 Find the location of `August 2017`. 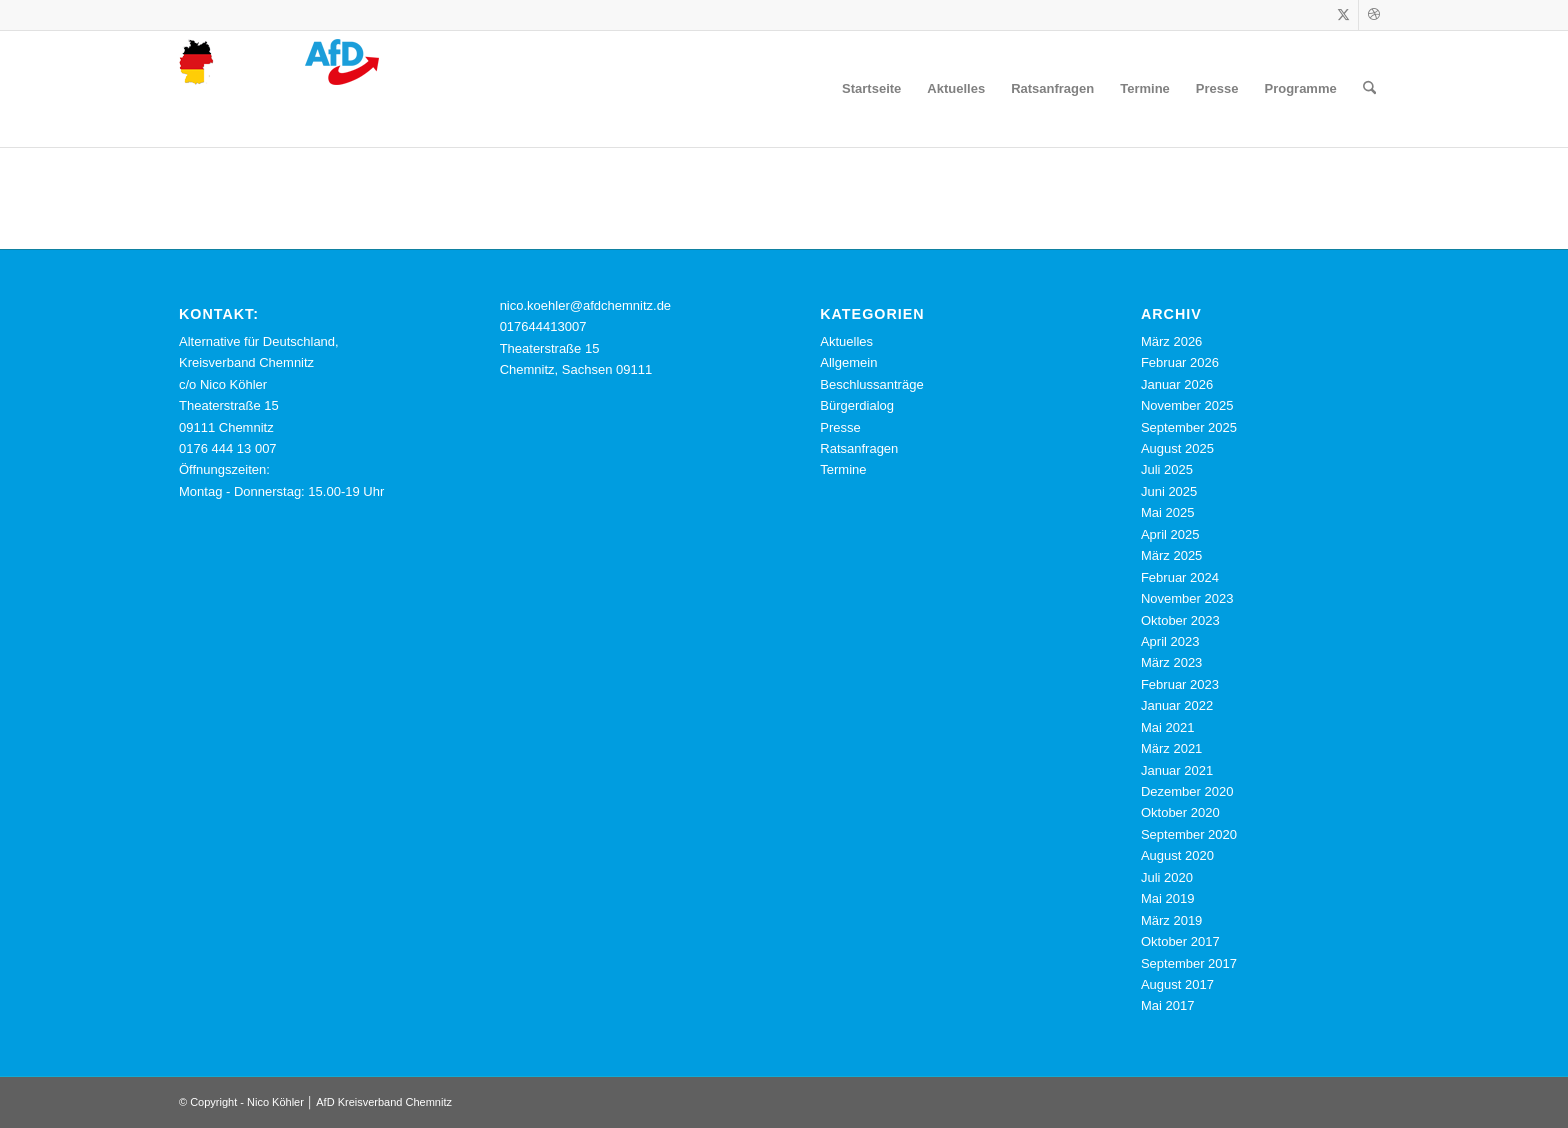

August 2017 is located at coordinates (1177, 984).